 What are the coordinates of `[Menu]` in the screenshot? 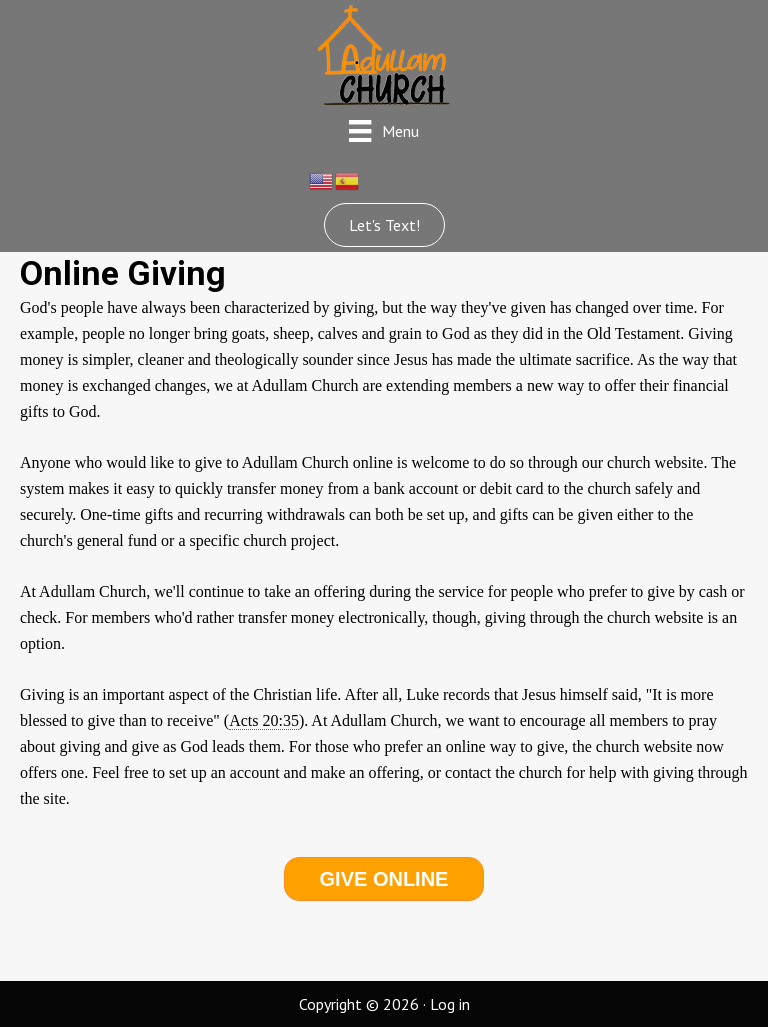 It's located at (383, 130).